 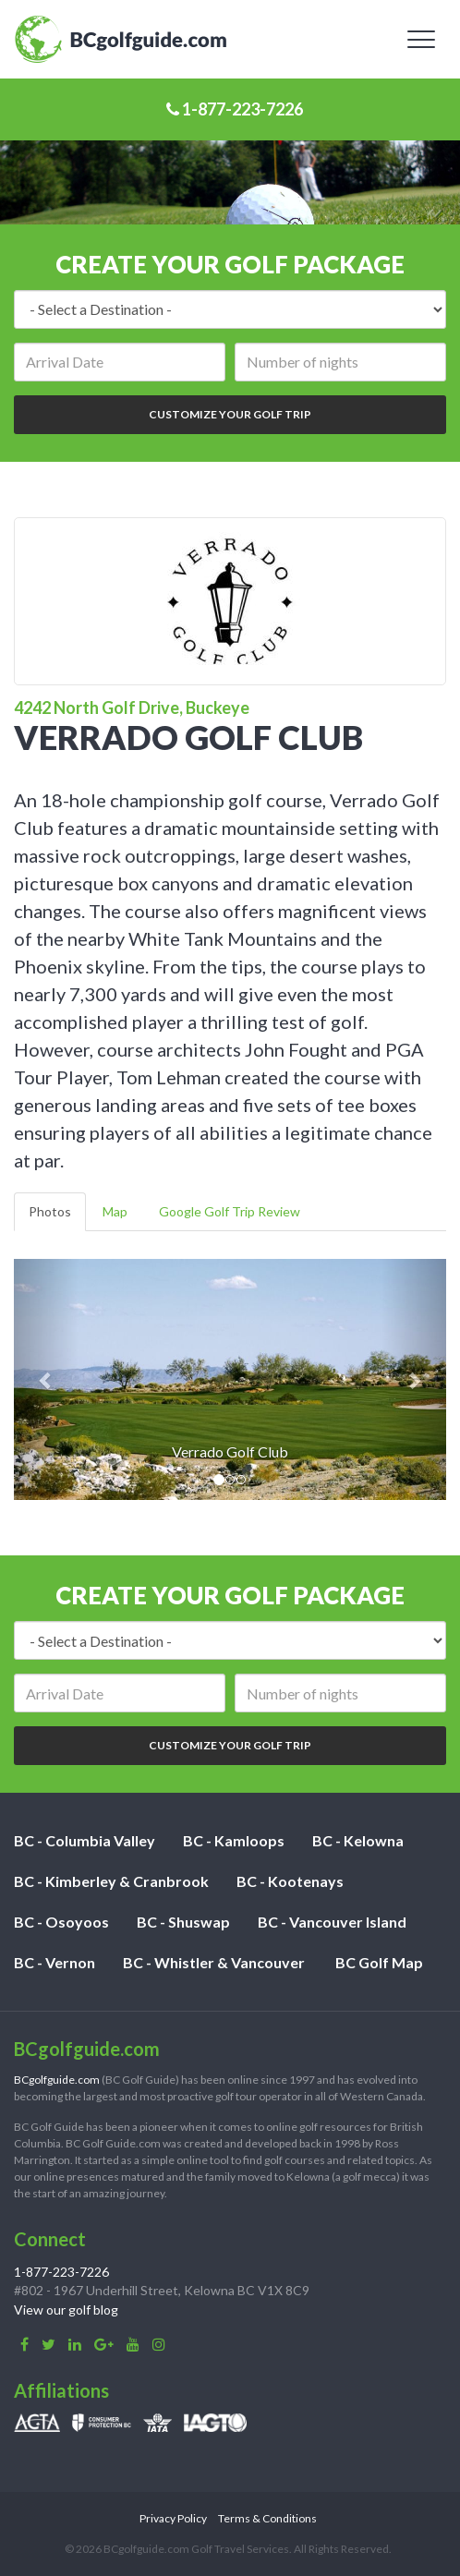 I want to click on Privacy Policy, so click(x=173, y=2518).